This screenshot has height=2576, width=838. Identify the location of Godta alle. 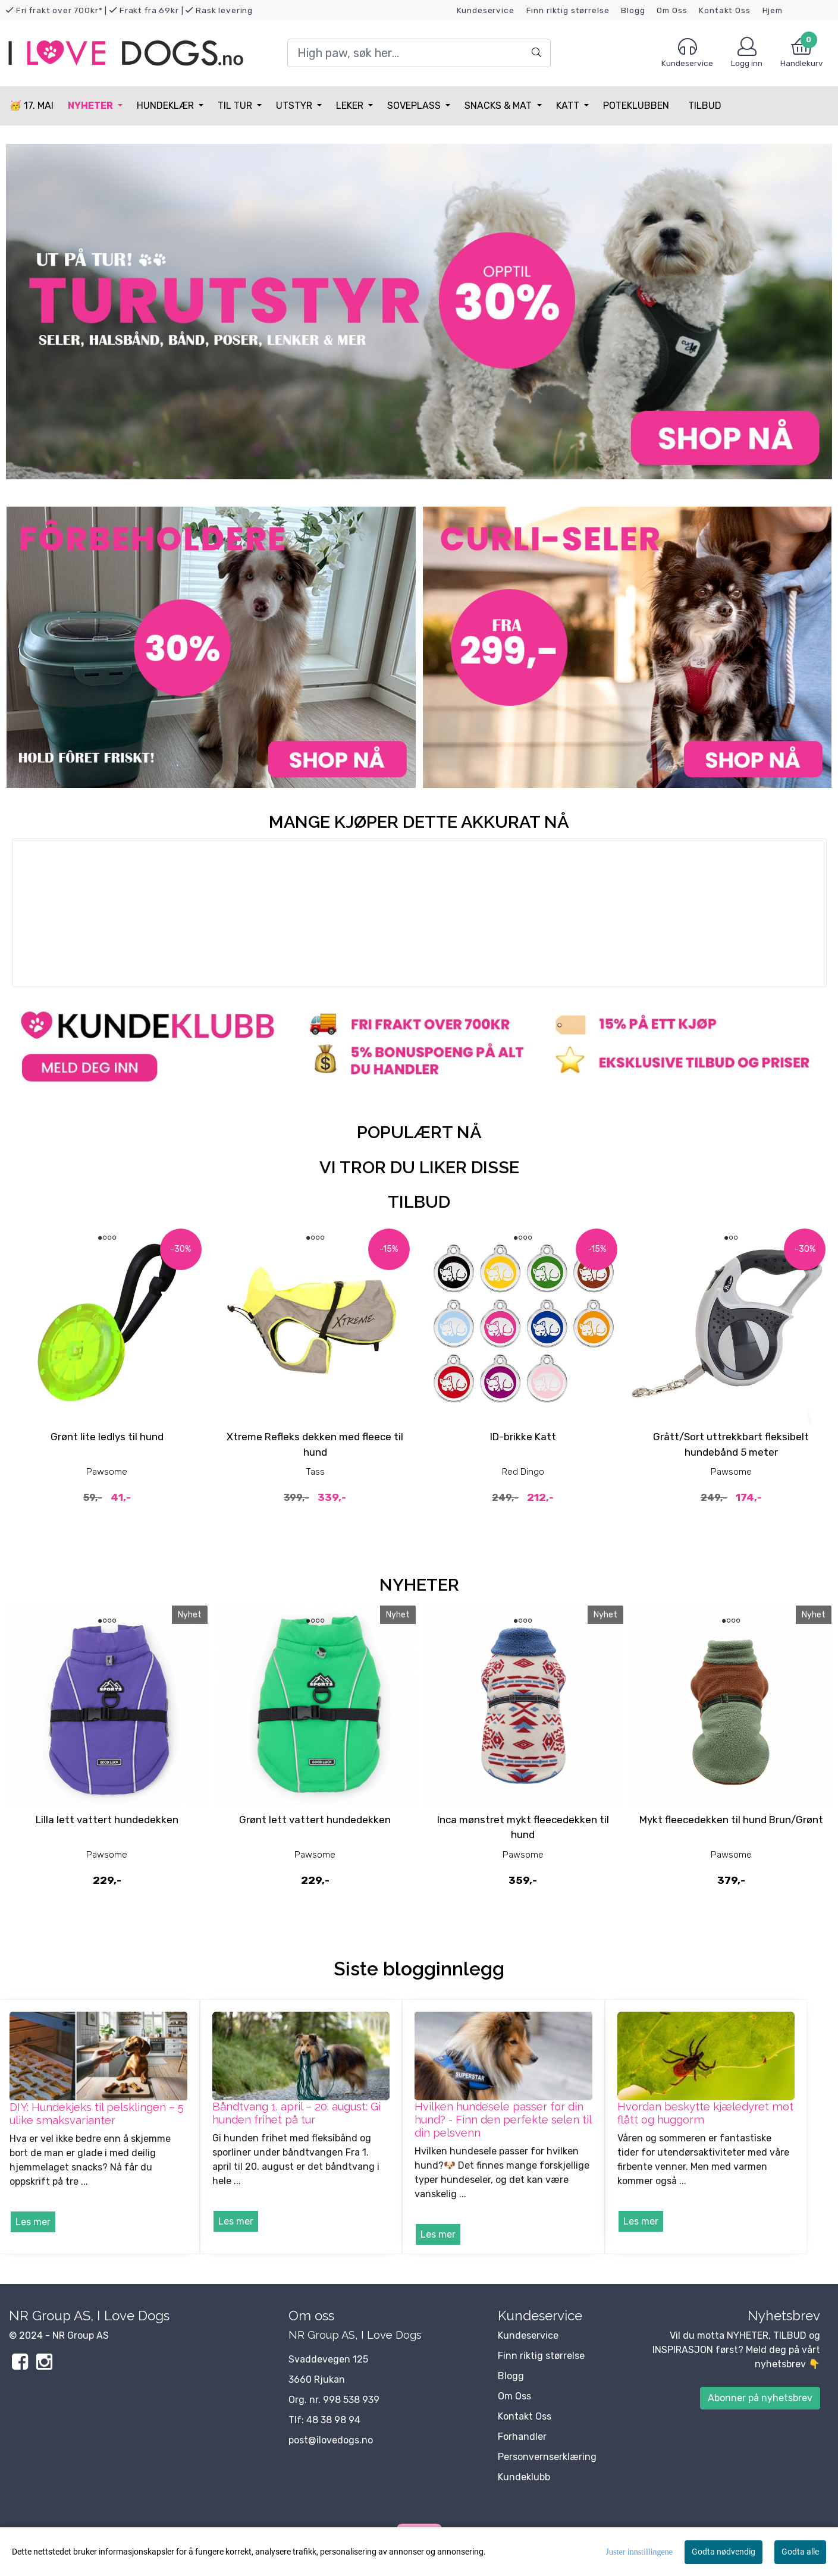
(800, 2551).